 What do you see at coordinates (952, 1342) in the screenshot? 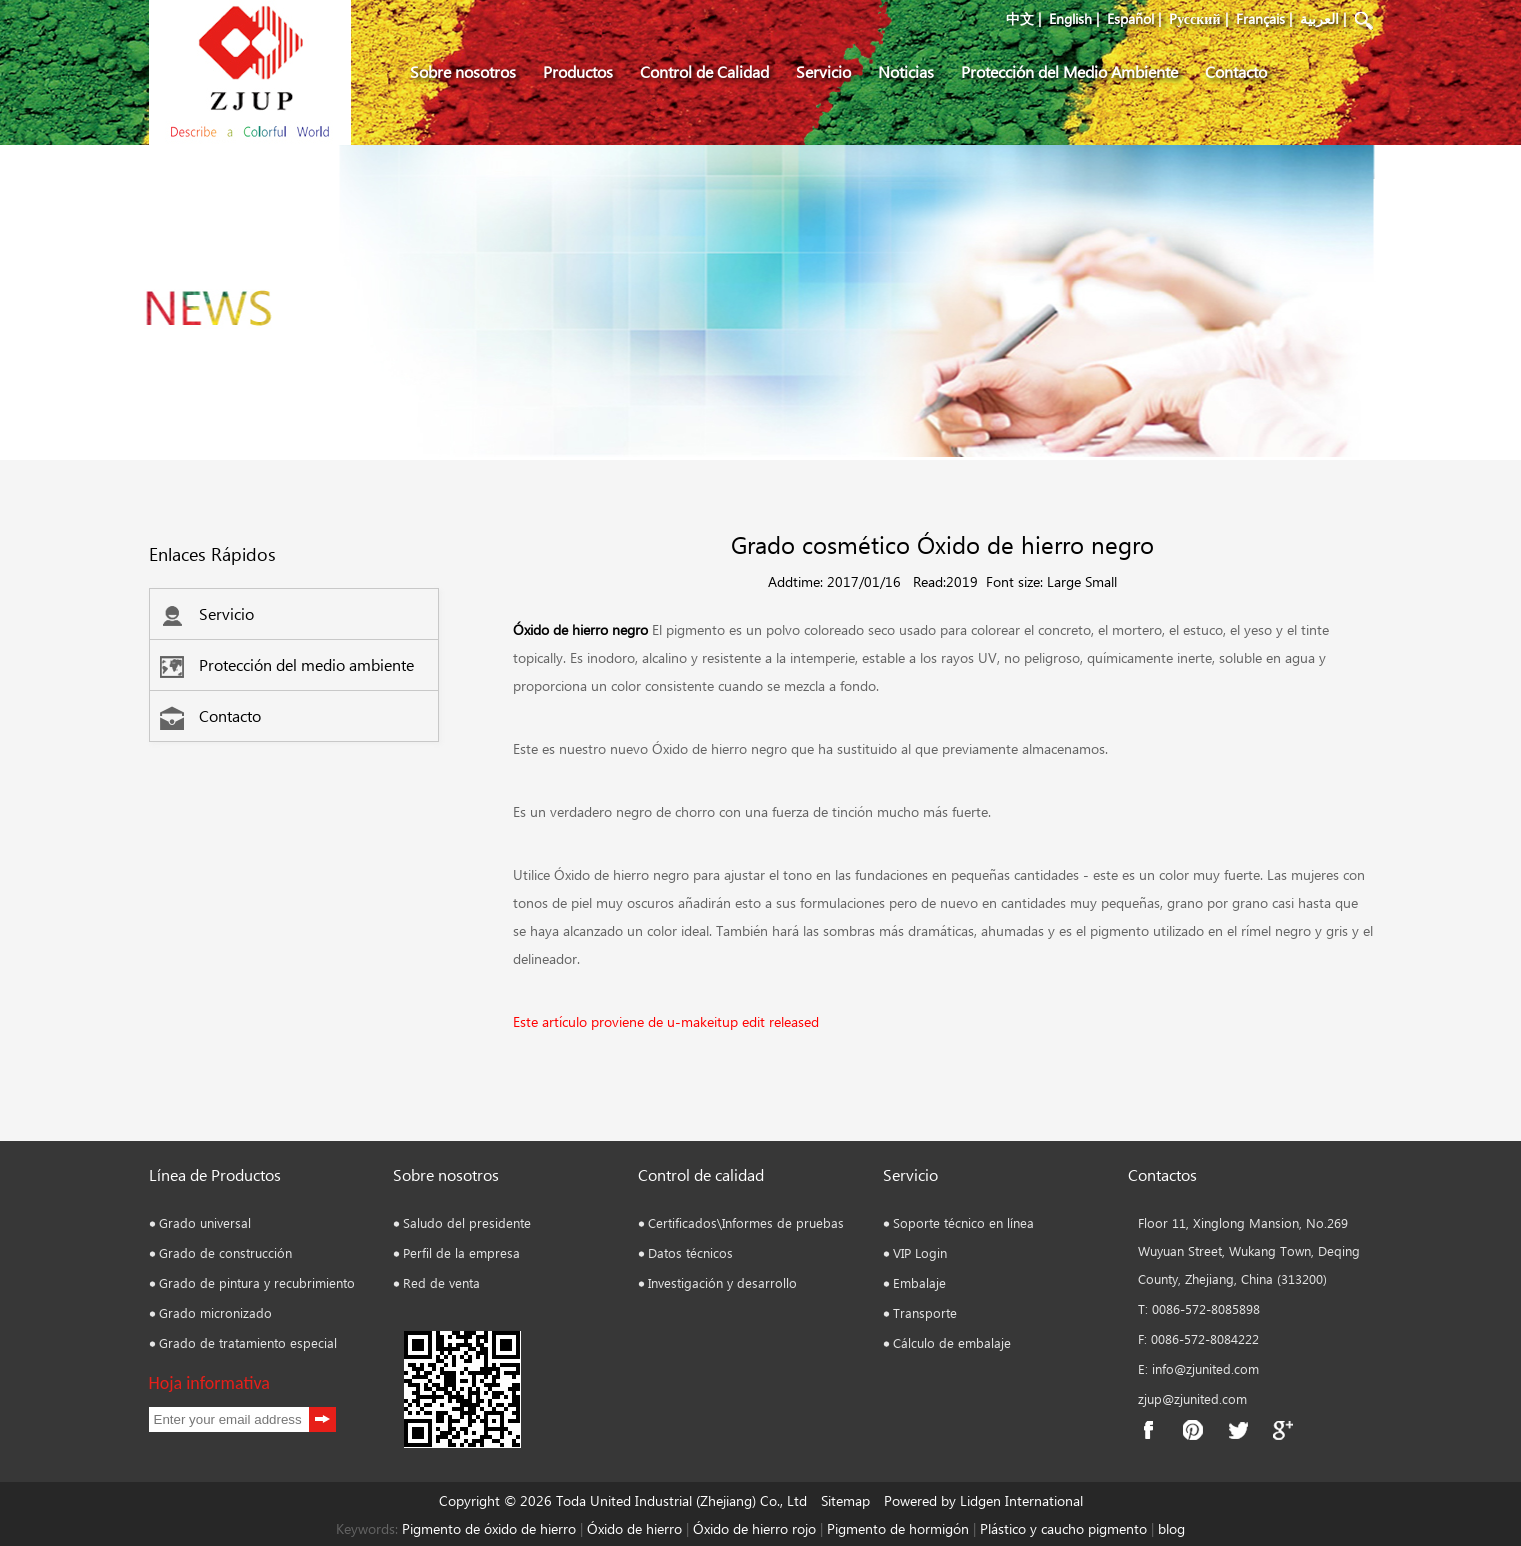
I see `Cálculo de embalaje` at bounding box center [952, 1342].